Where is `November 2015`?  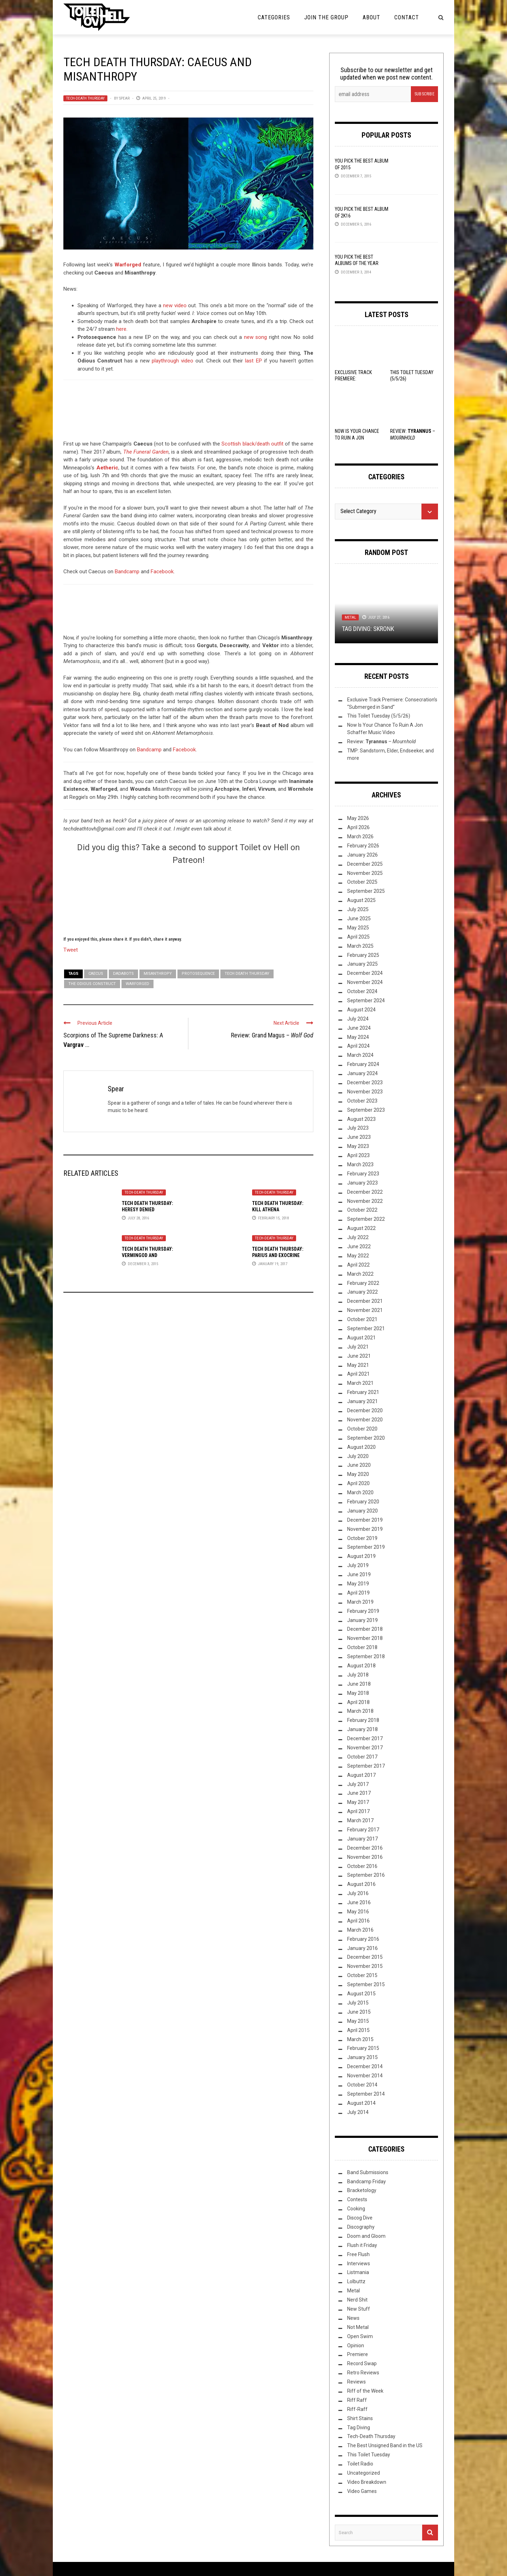
November 2015 is located at coordinates (365, 1966).